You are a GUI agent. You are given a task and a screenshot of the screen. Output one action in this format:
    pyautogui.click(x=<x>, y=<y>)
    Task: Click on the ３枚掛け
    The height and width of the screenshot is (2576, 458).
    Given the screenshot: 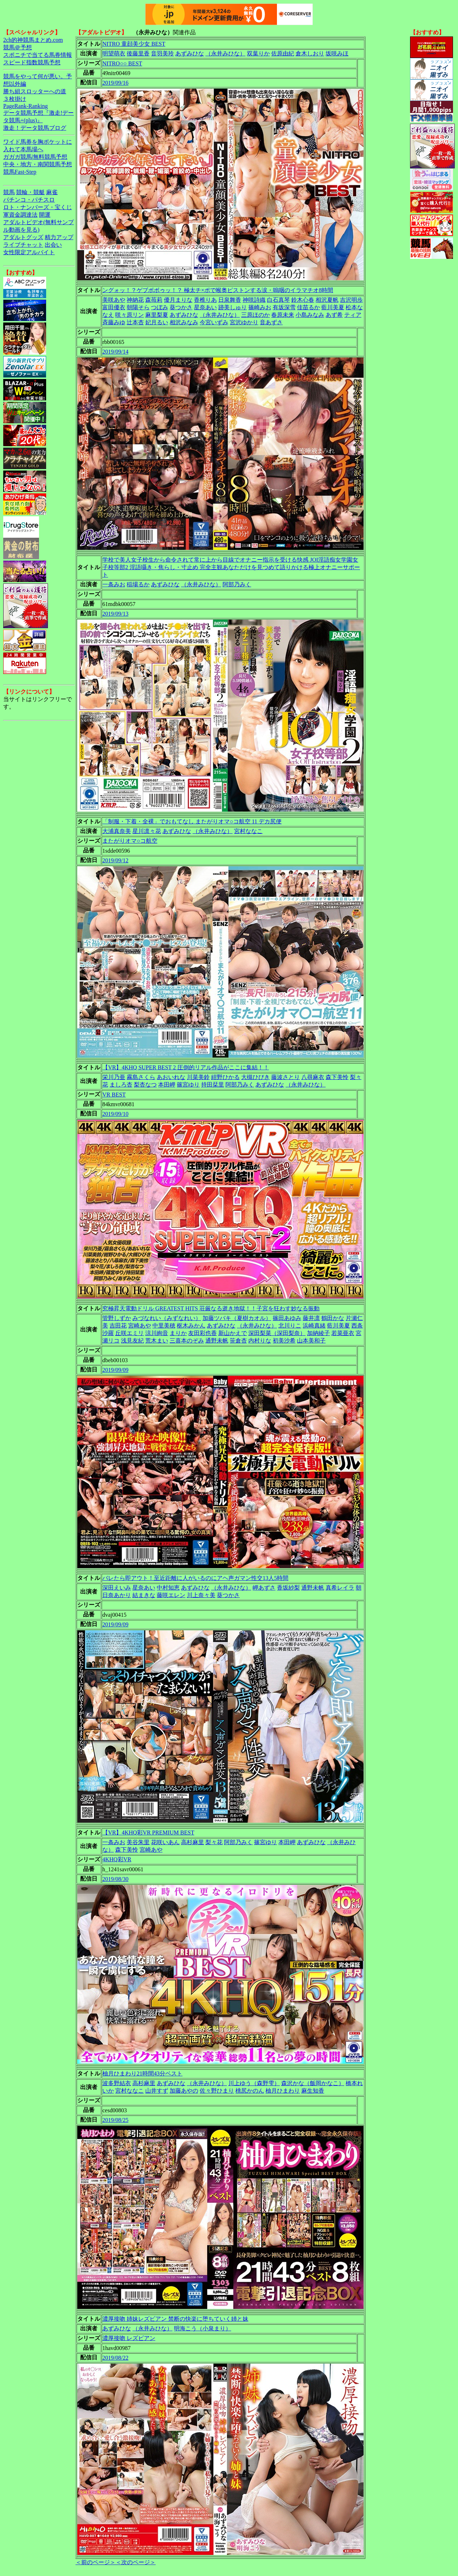 What is the action you would take?
    pyautogui.click(x=14, y=99)
    